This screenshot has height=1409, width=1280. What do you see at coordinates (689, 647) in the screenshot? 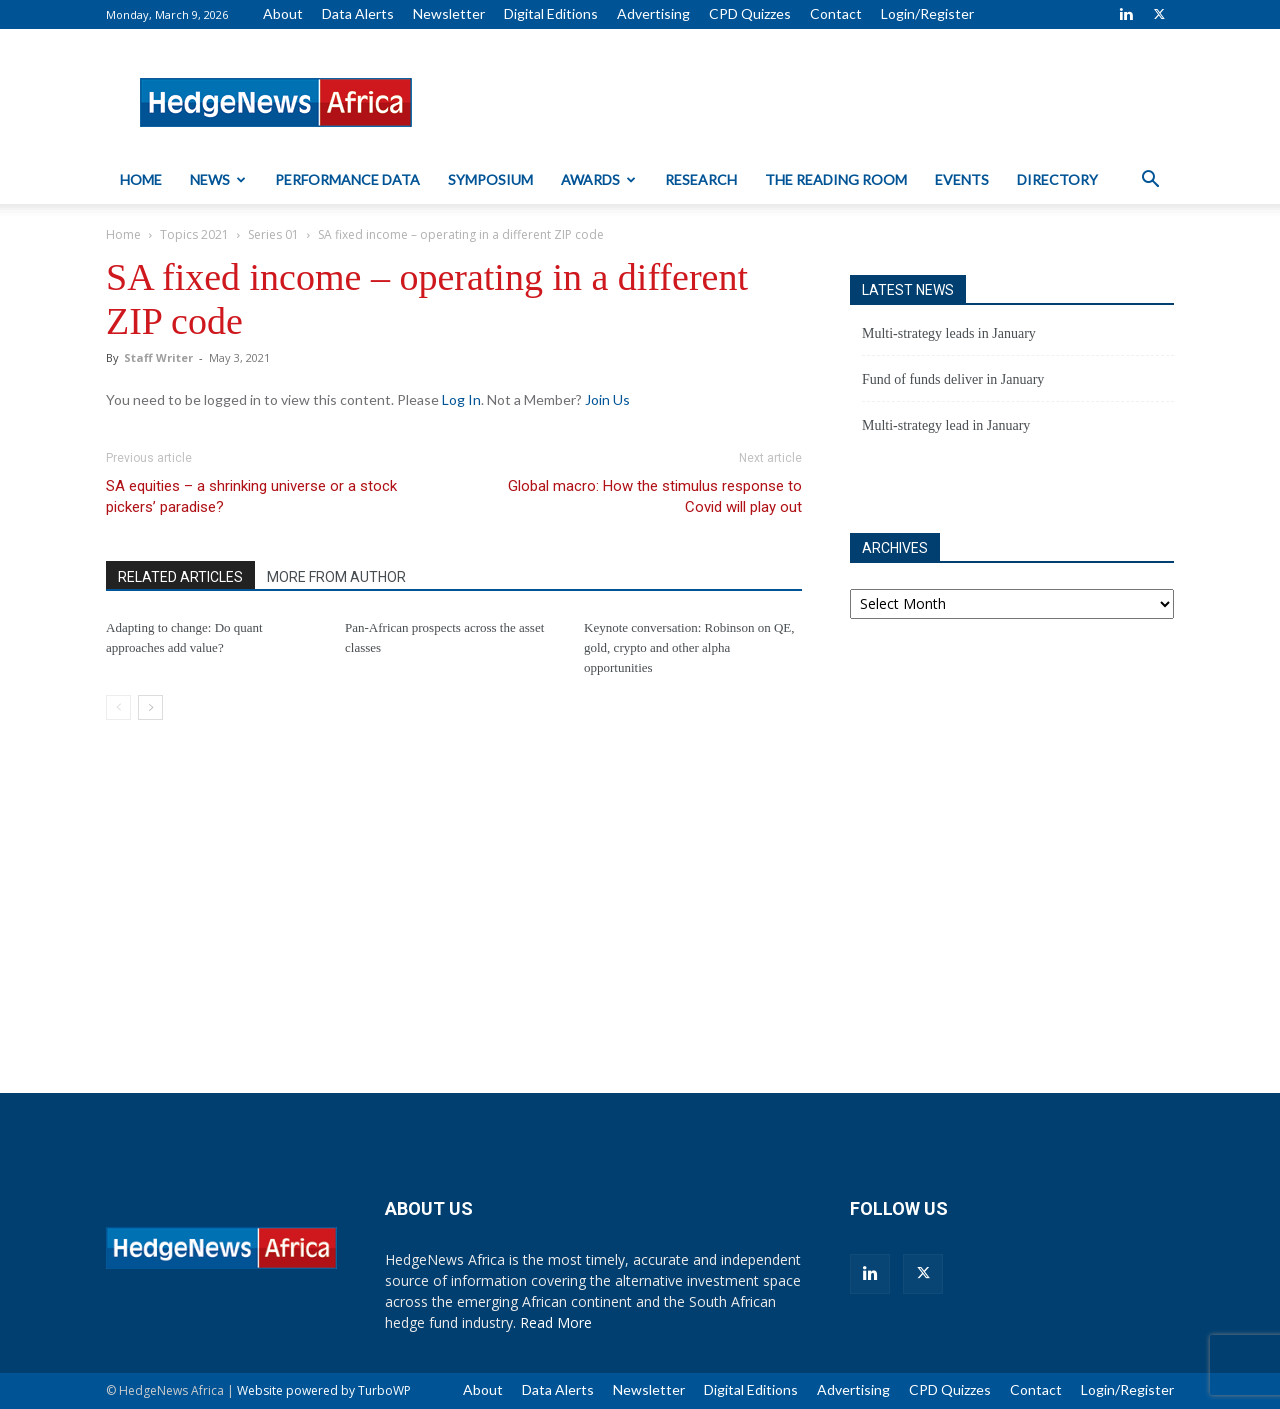
I see `Keynote conversation: Robinson on QE, gold, crypto and other alpha opportunities` at bounding box center [689, 647].